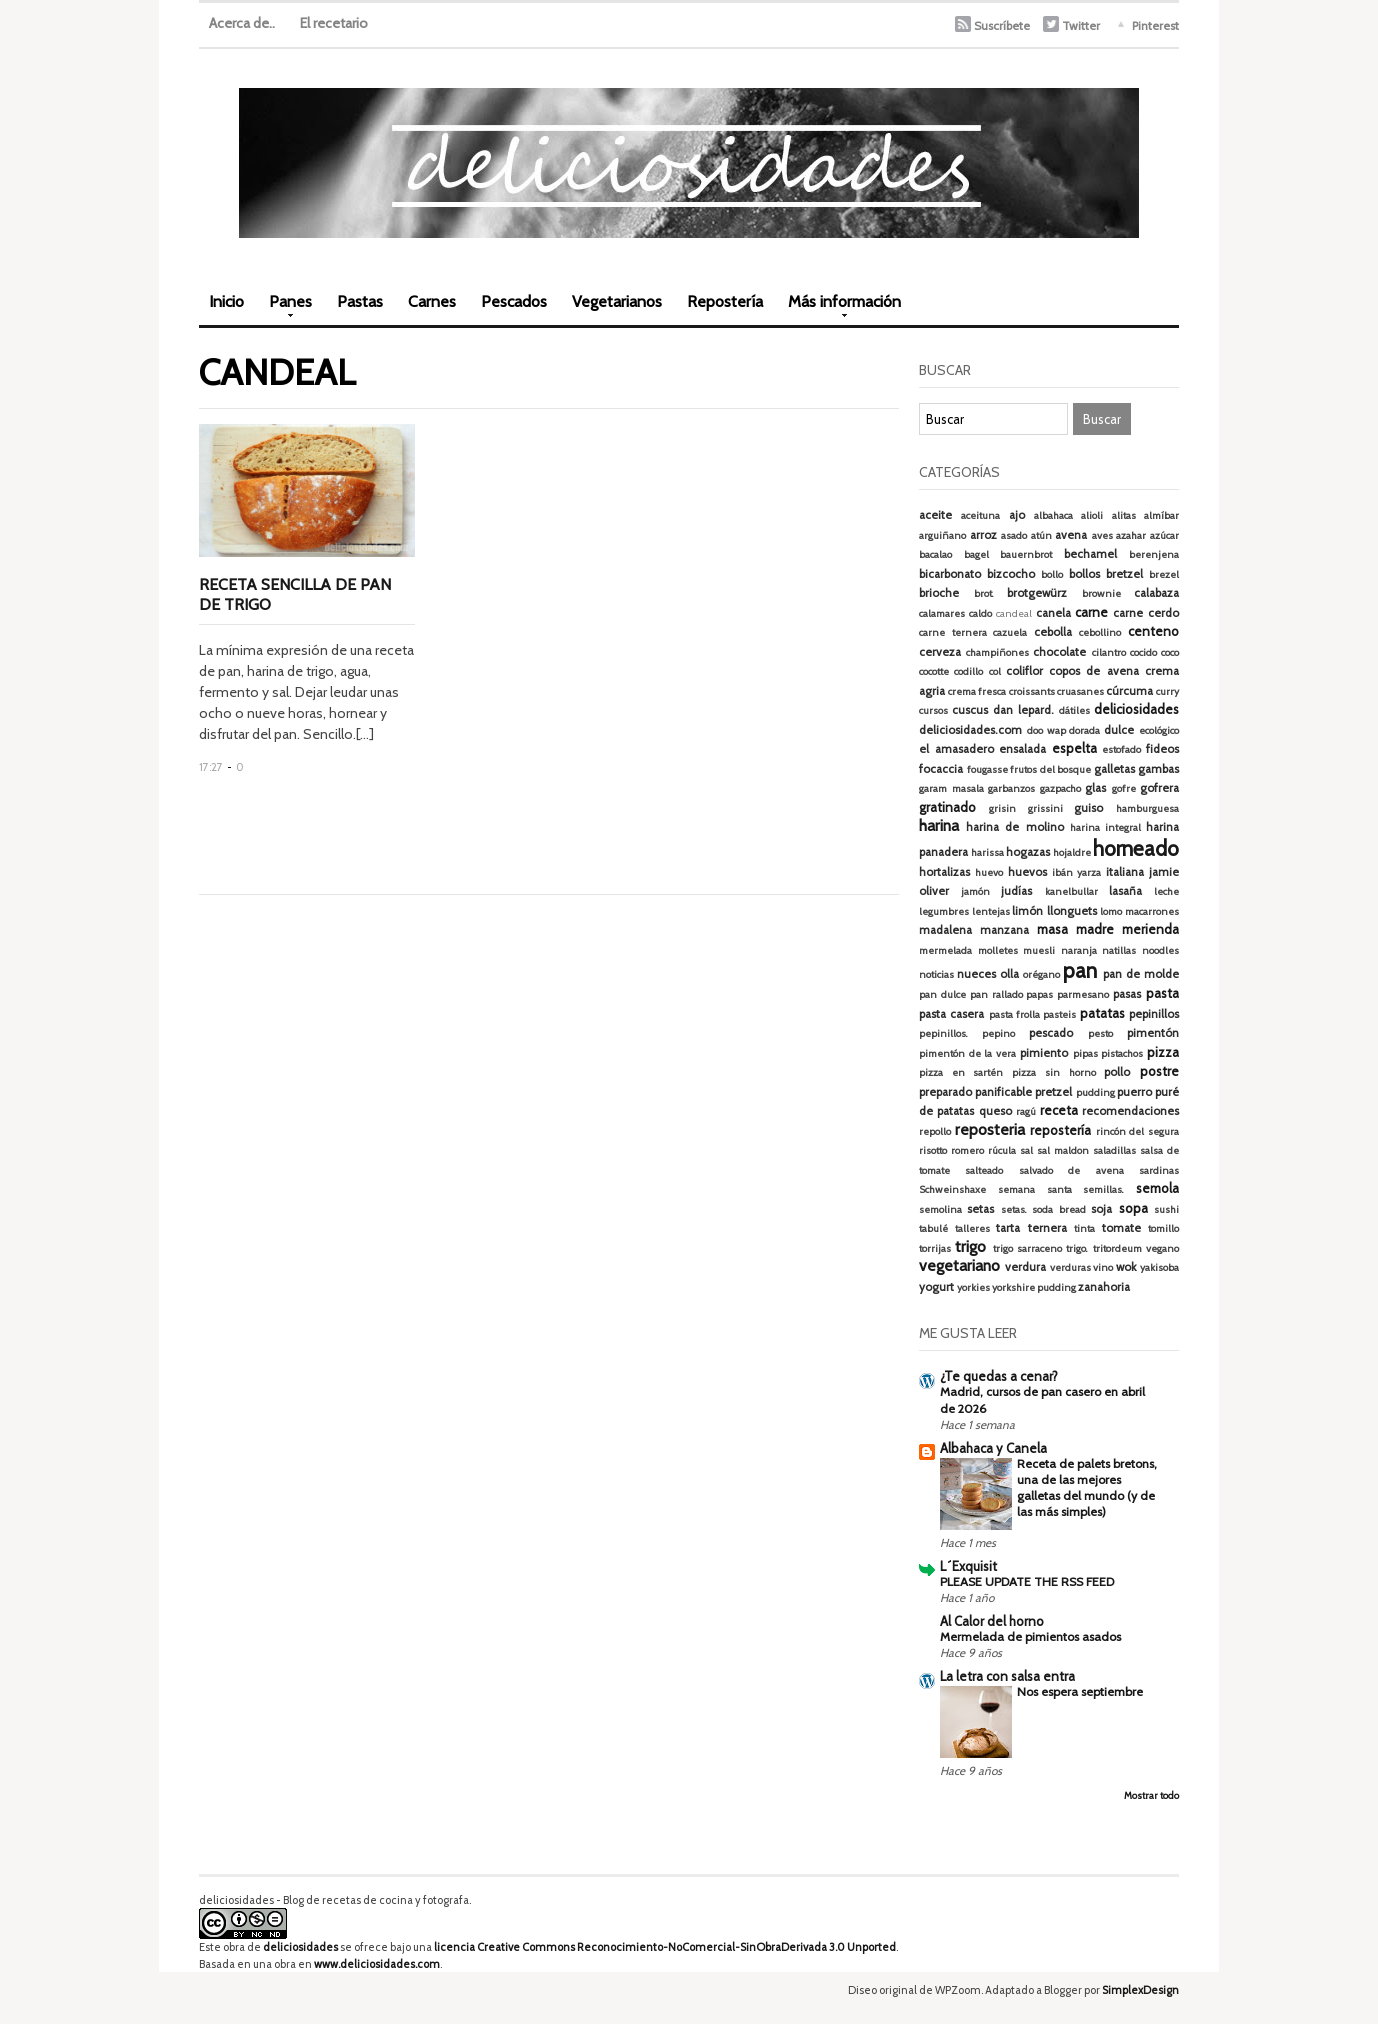 The width and height of the screenshot is (1378, 2024). I want to click on yorkies, so click(973, 1287).